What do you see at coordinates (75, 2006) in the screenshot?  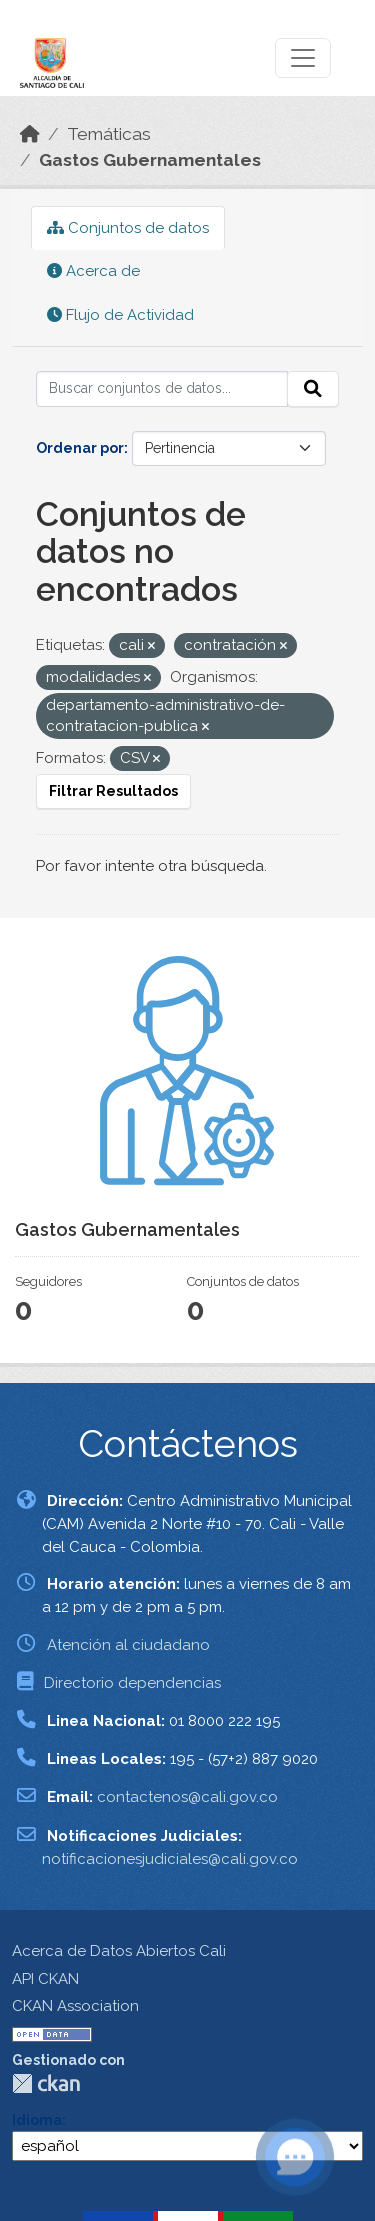 I see `CKAN Association` at bounding box center [75, 2006].